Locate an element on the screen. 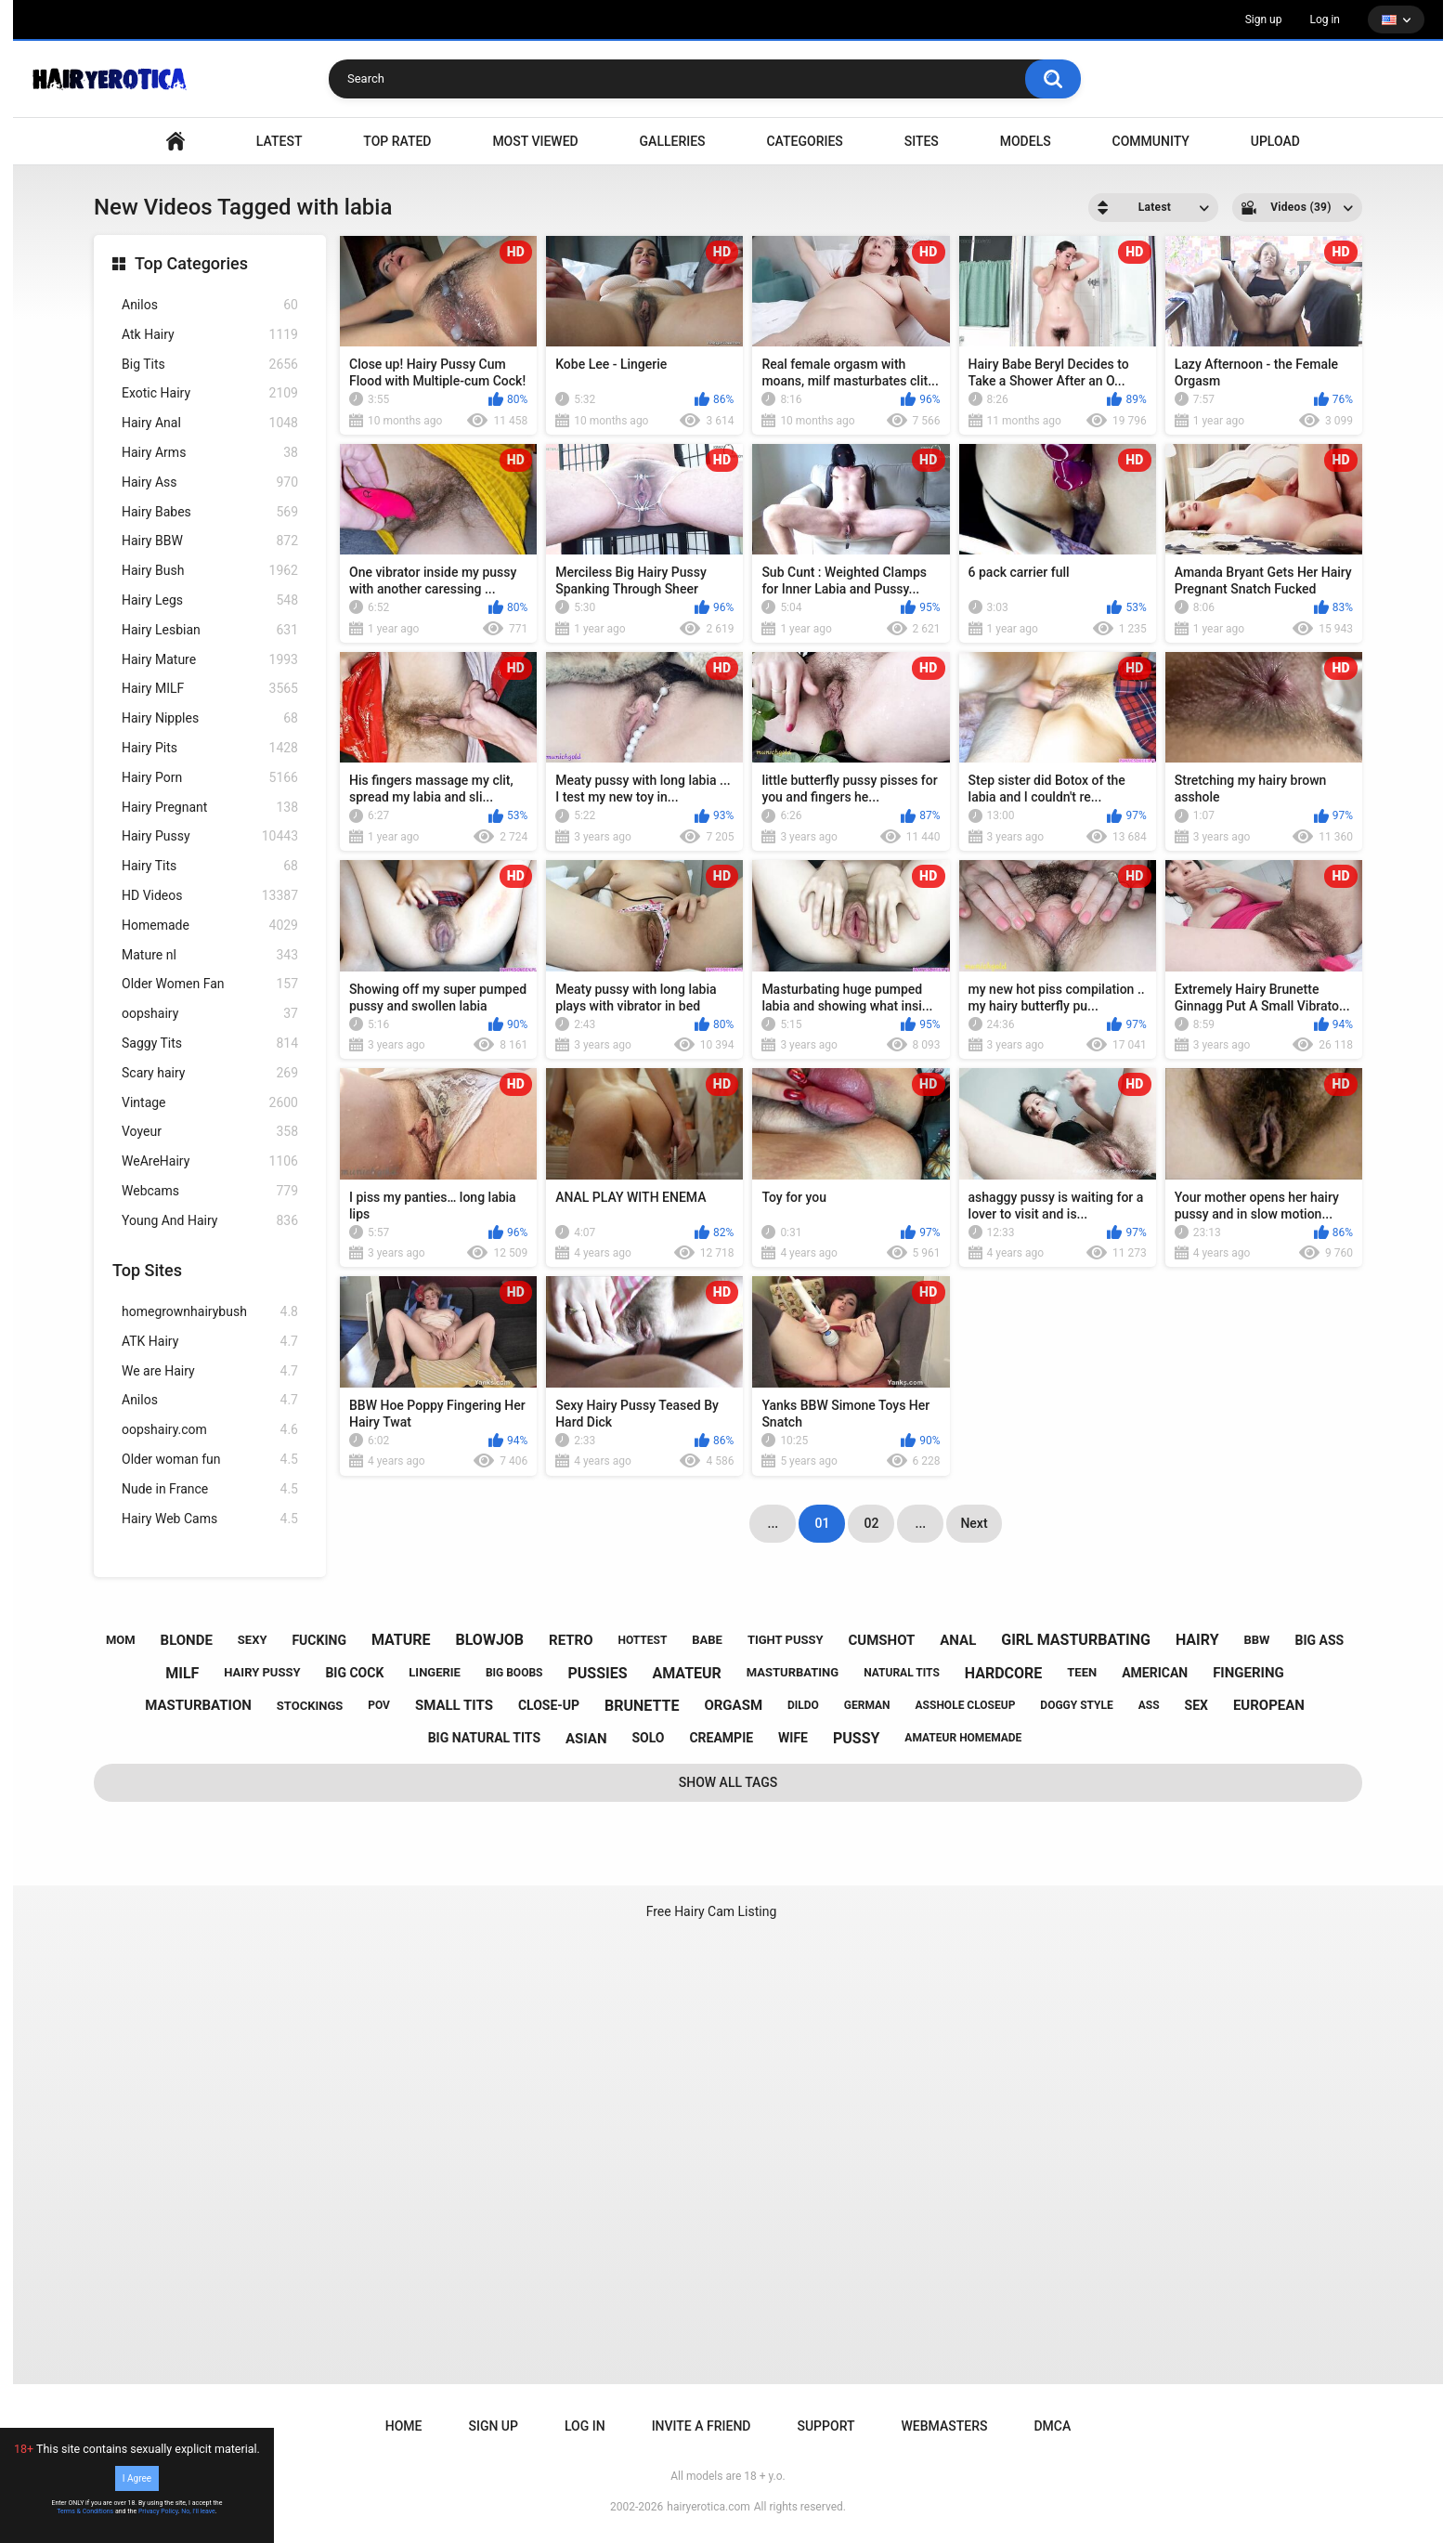  ass is located at coordinates (1149, 1705).